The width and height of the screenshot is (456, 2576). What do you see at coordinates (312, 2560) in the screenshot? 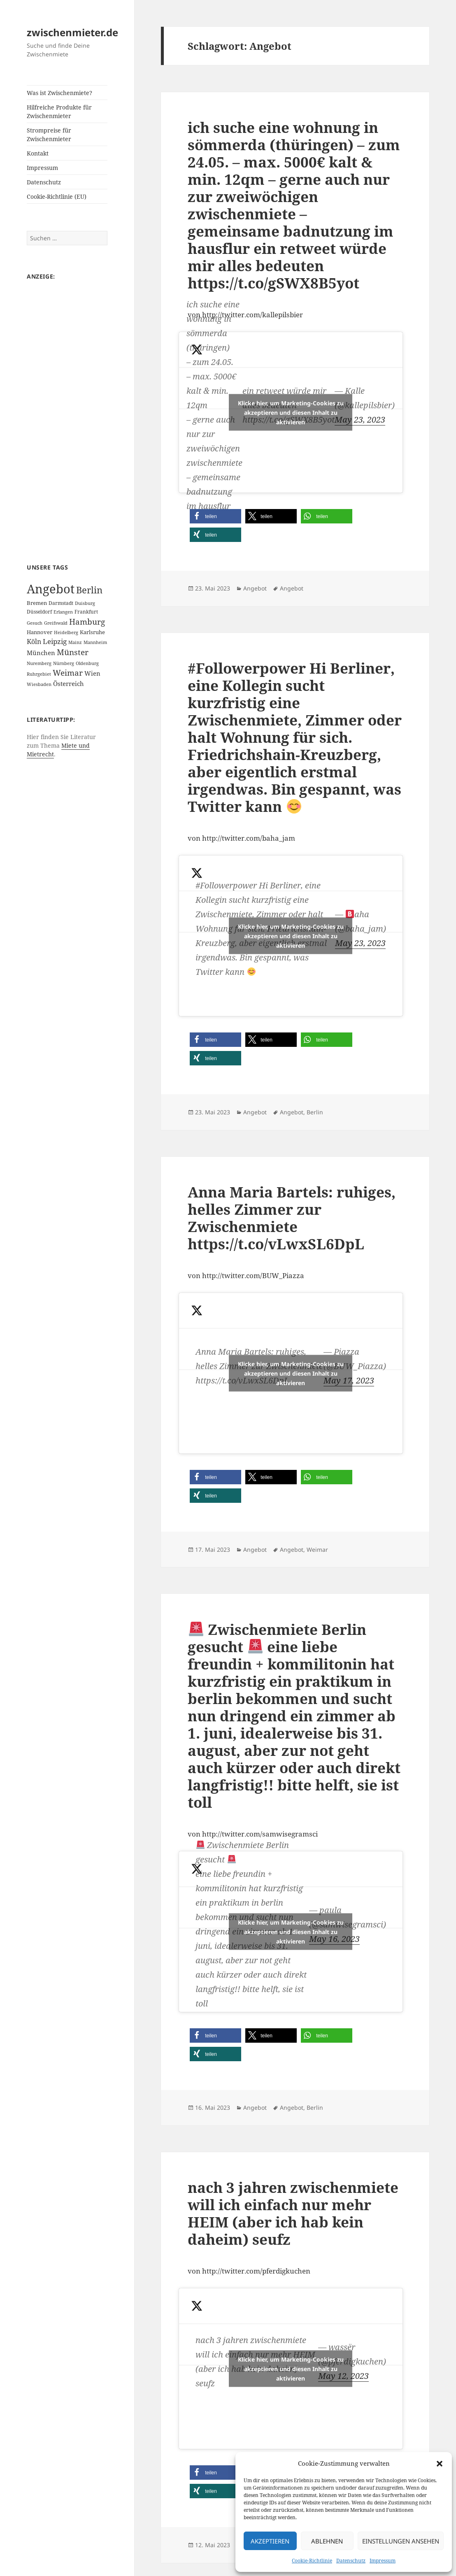
I see `Cookie-Richtlinie` at bounding box center [312, 2560].